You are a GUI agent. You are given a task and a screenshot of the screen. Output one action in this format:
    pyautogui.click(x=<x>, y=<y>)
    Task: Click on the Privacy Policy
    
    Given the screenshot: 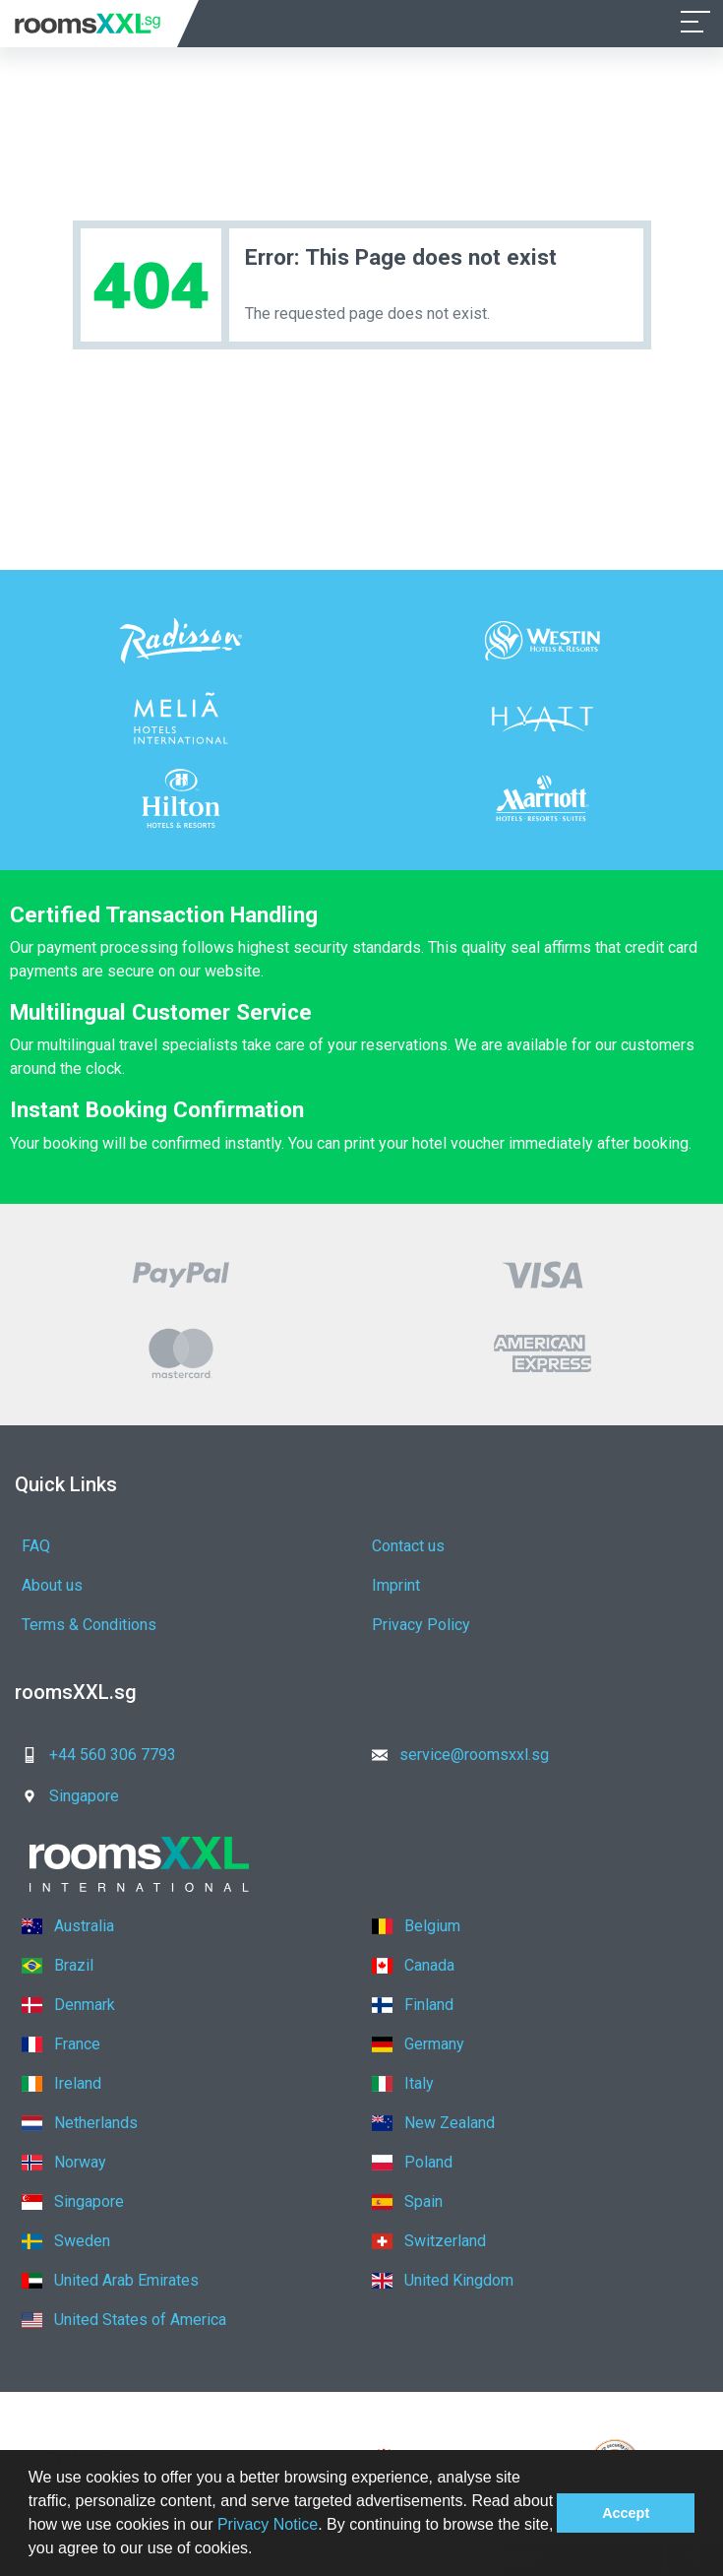 What is the action you would take?
    pyautogui.click(x=412, y=1624)
    